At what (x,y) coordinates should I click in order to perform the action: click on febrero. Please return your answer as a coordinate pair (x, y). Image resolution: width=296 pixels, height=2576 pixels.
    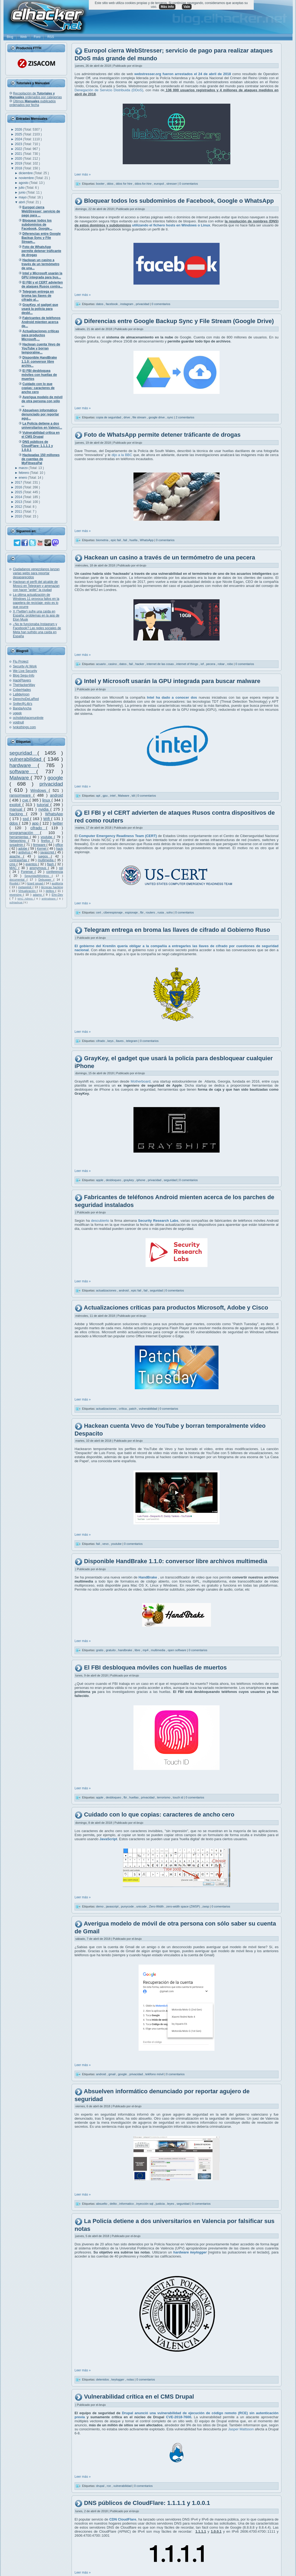
    Looking at the image, I should click on (24, 473).